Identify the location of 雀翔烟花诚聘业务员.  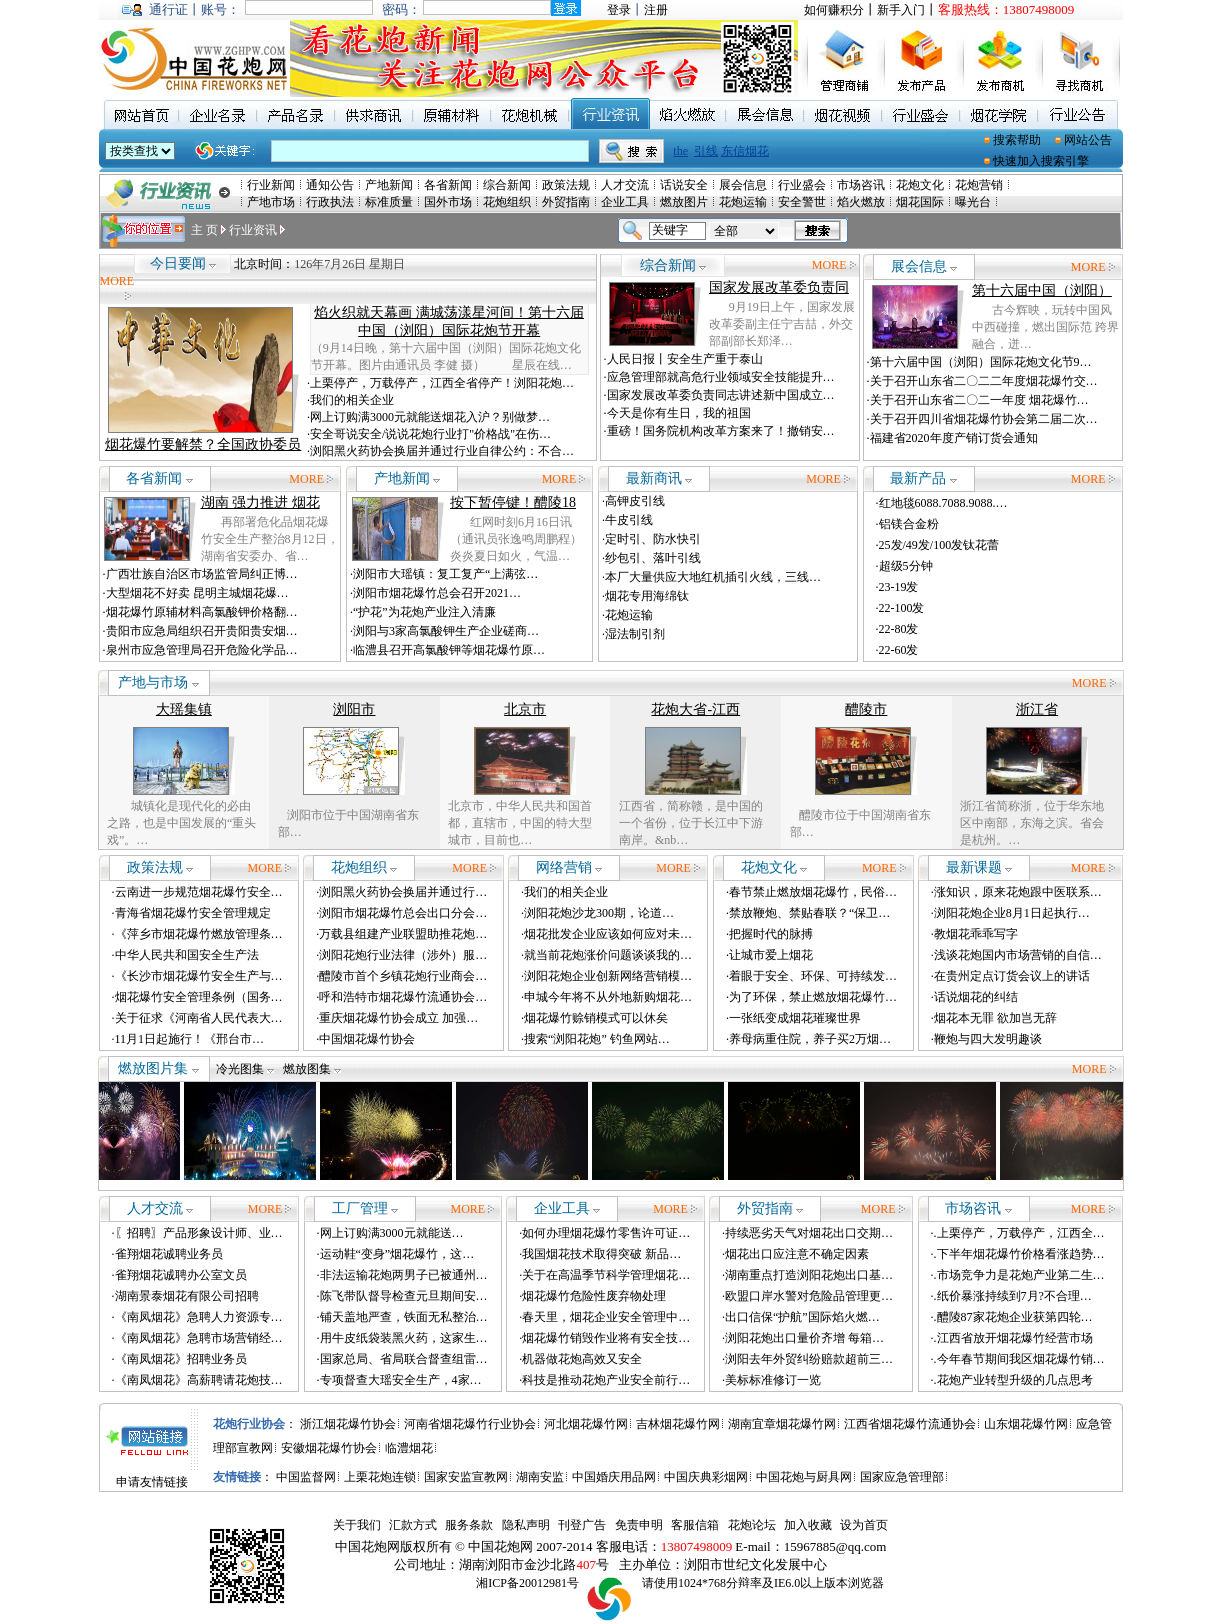
(169, 1254).